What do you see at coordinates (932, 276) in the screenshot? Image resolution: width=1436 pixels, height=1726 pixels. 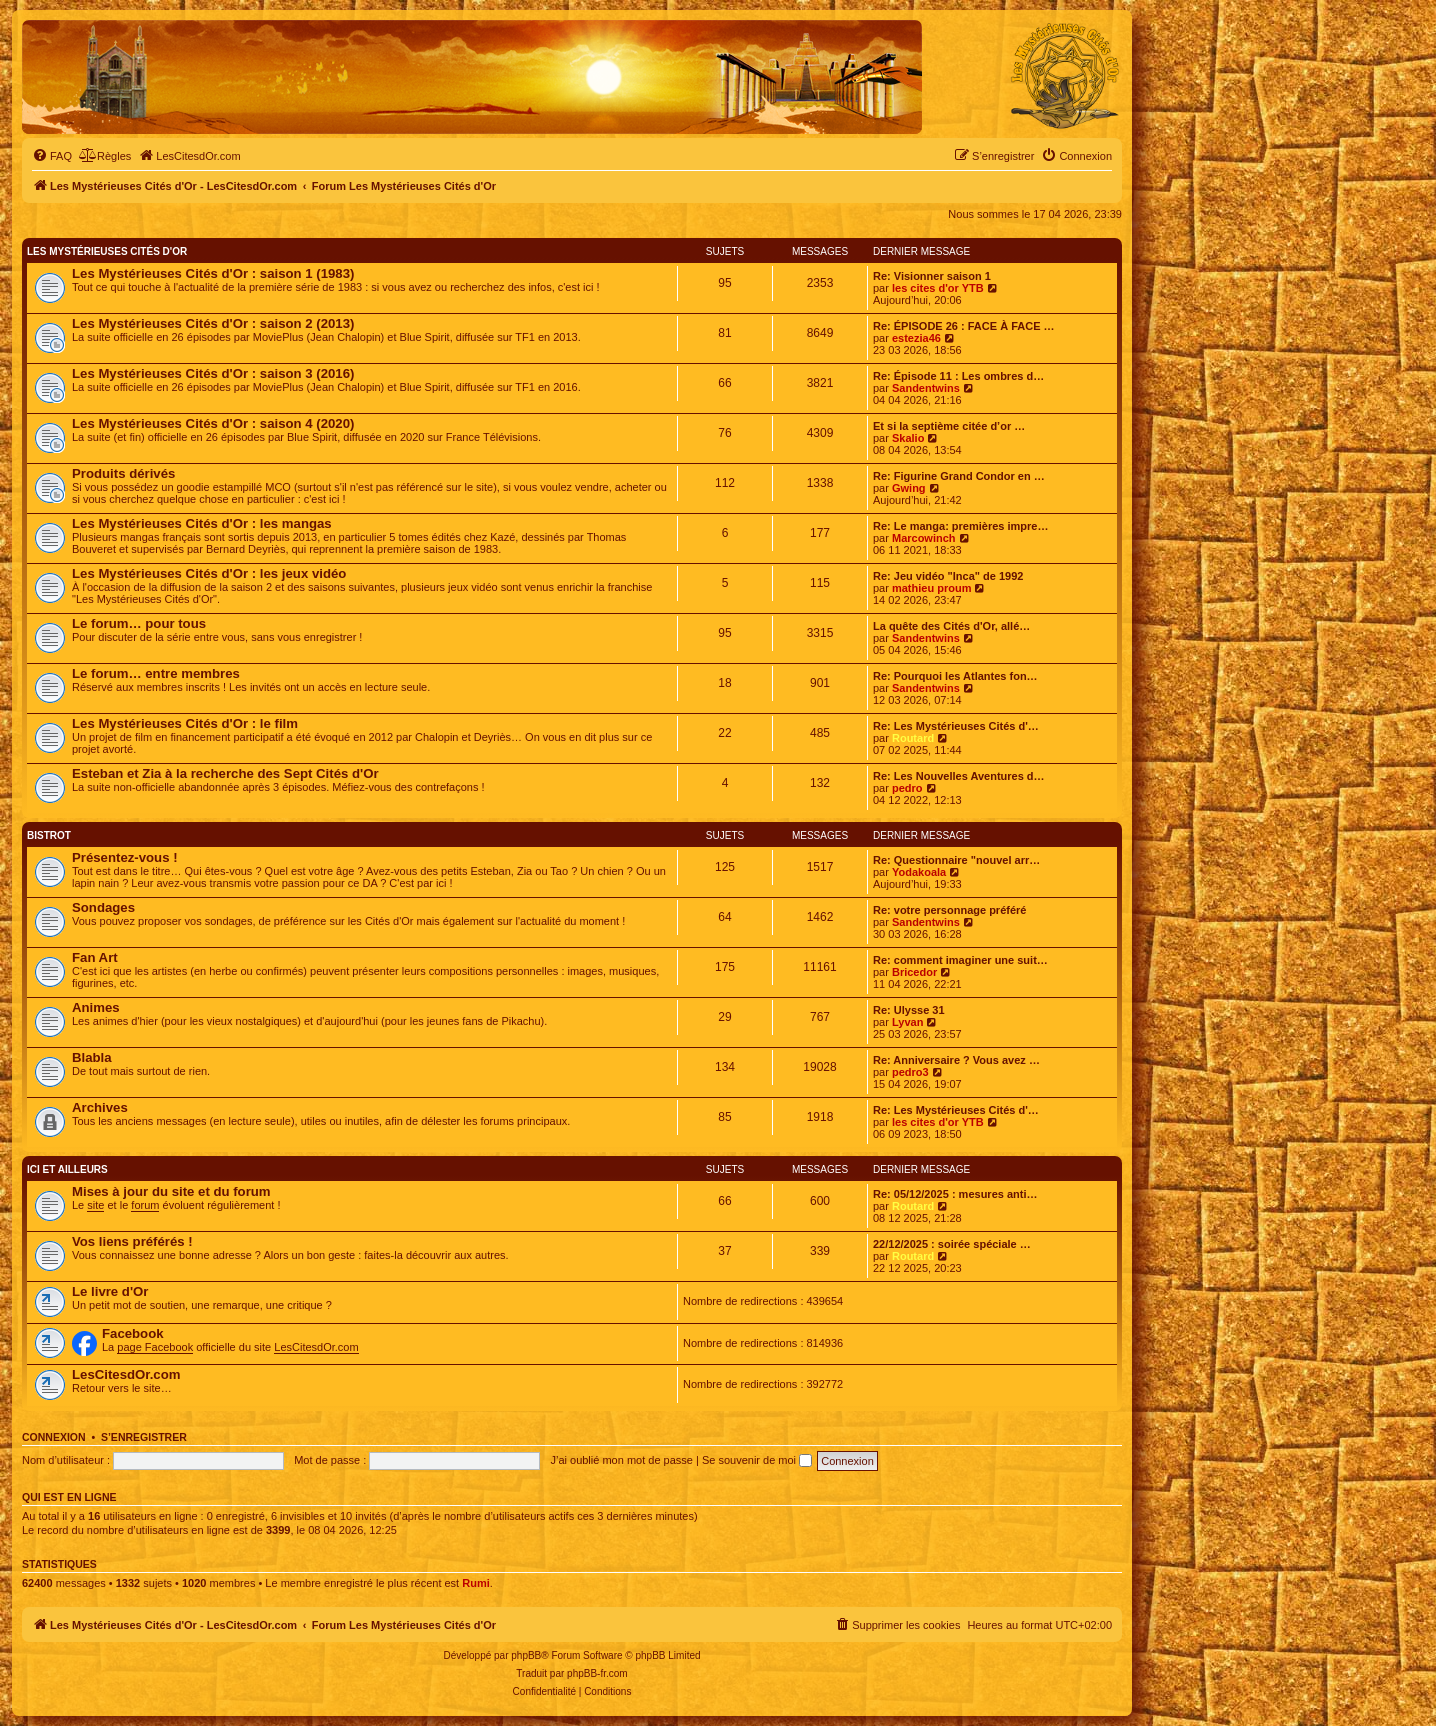 I see `Re: Visionner saison 1` at bounding box center [932, 276].